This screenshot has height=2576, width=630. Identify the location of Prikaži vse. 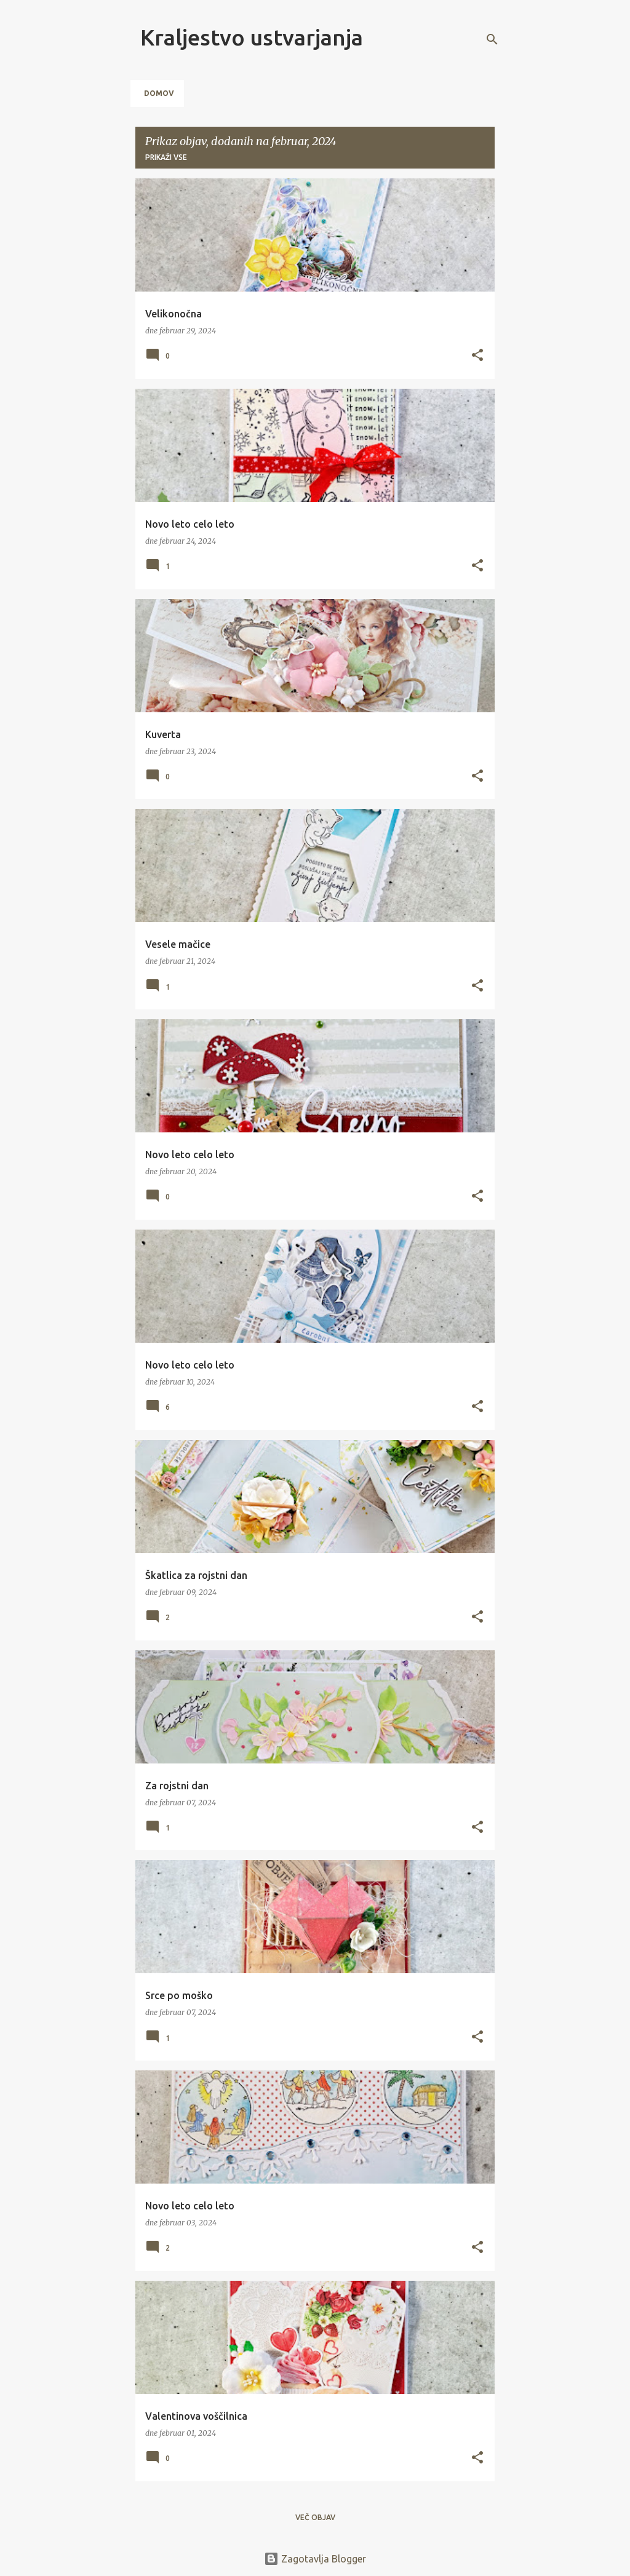
(166, 157).